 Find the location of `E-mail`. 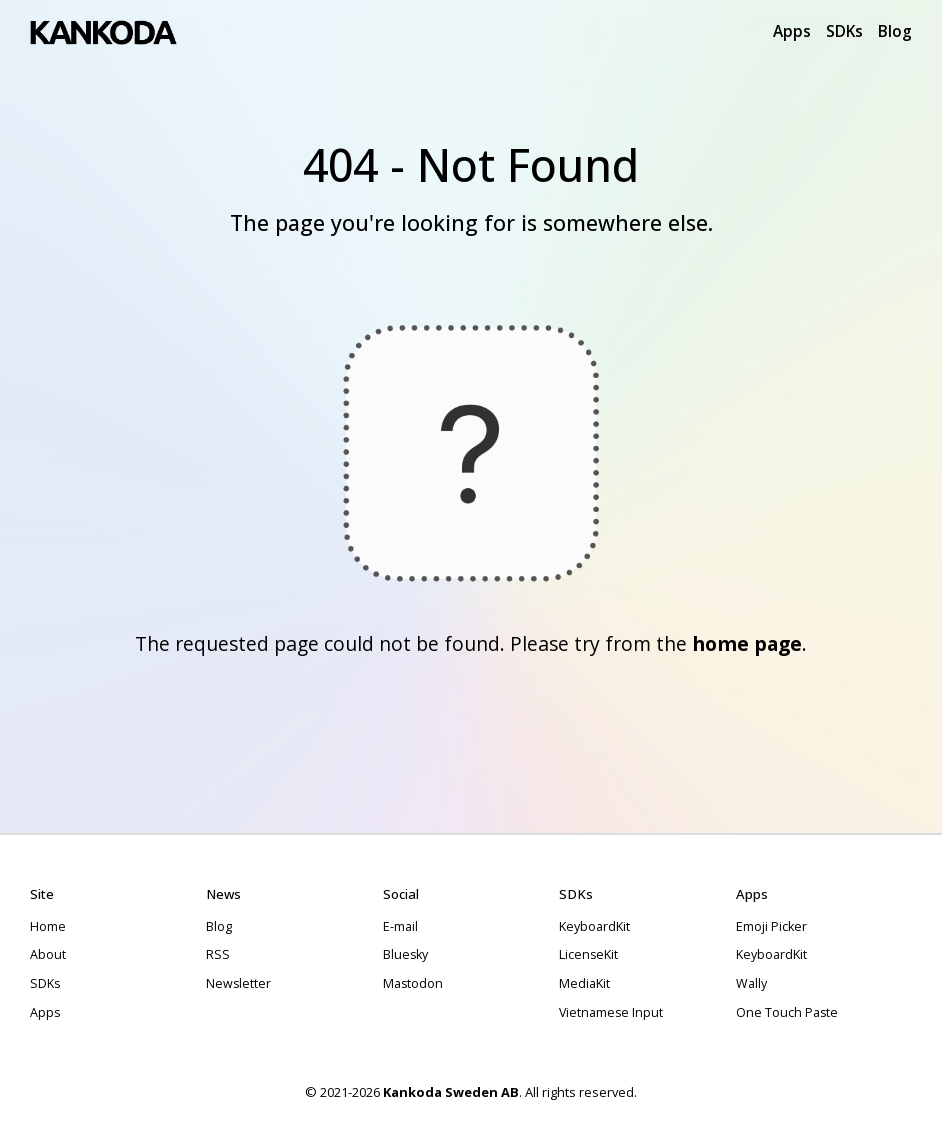

E-mail is located at coordinates (400, 926).